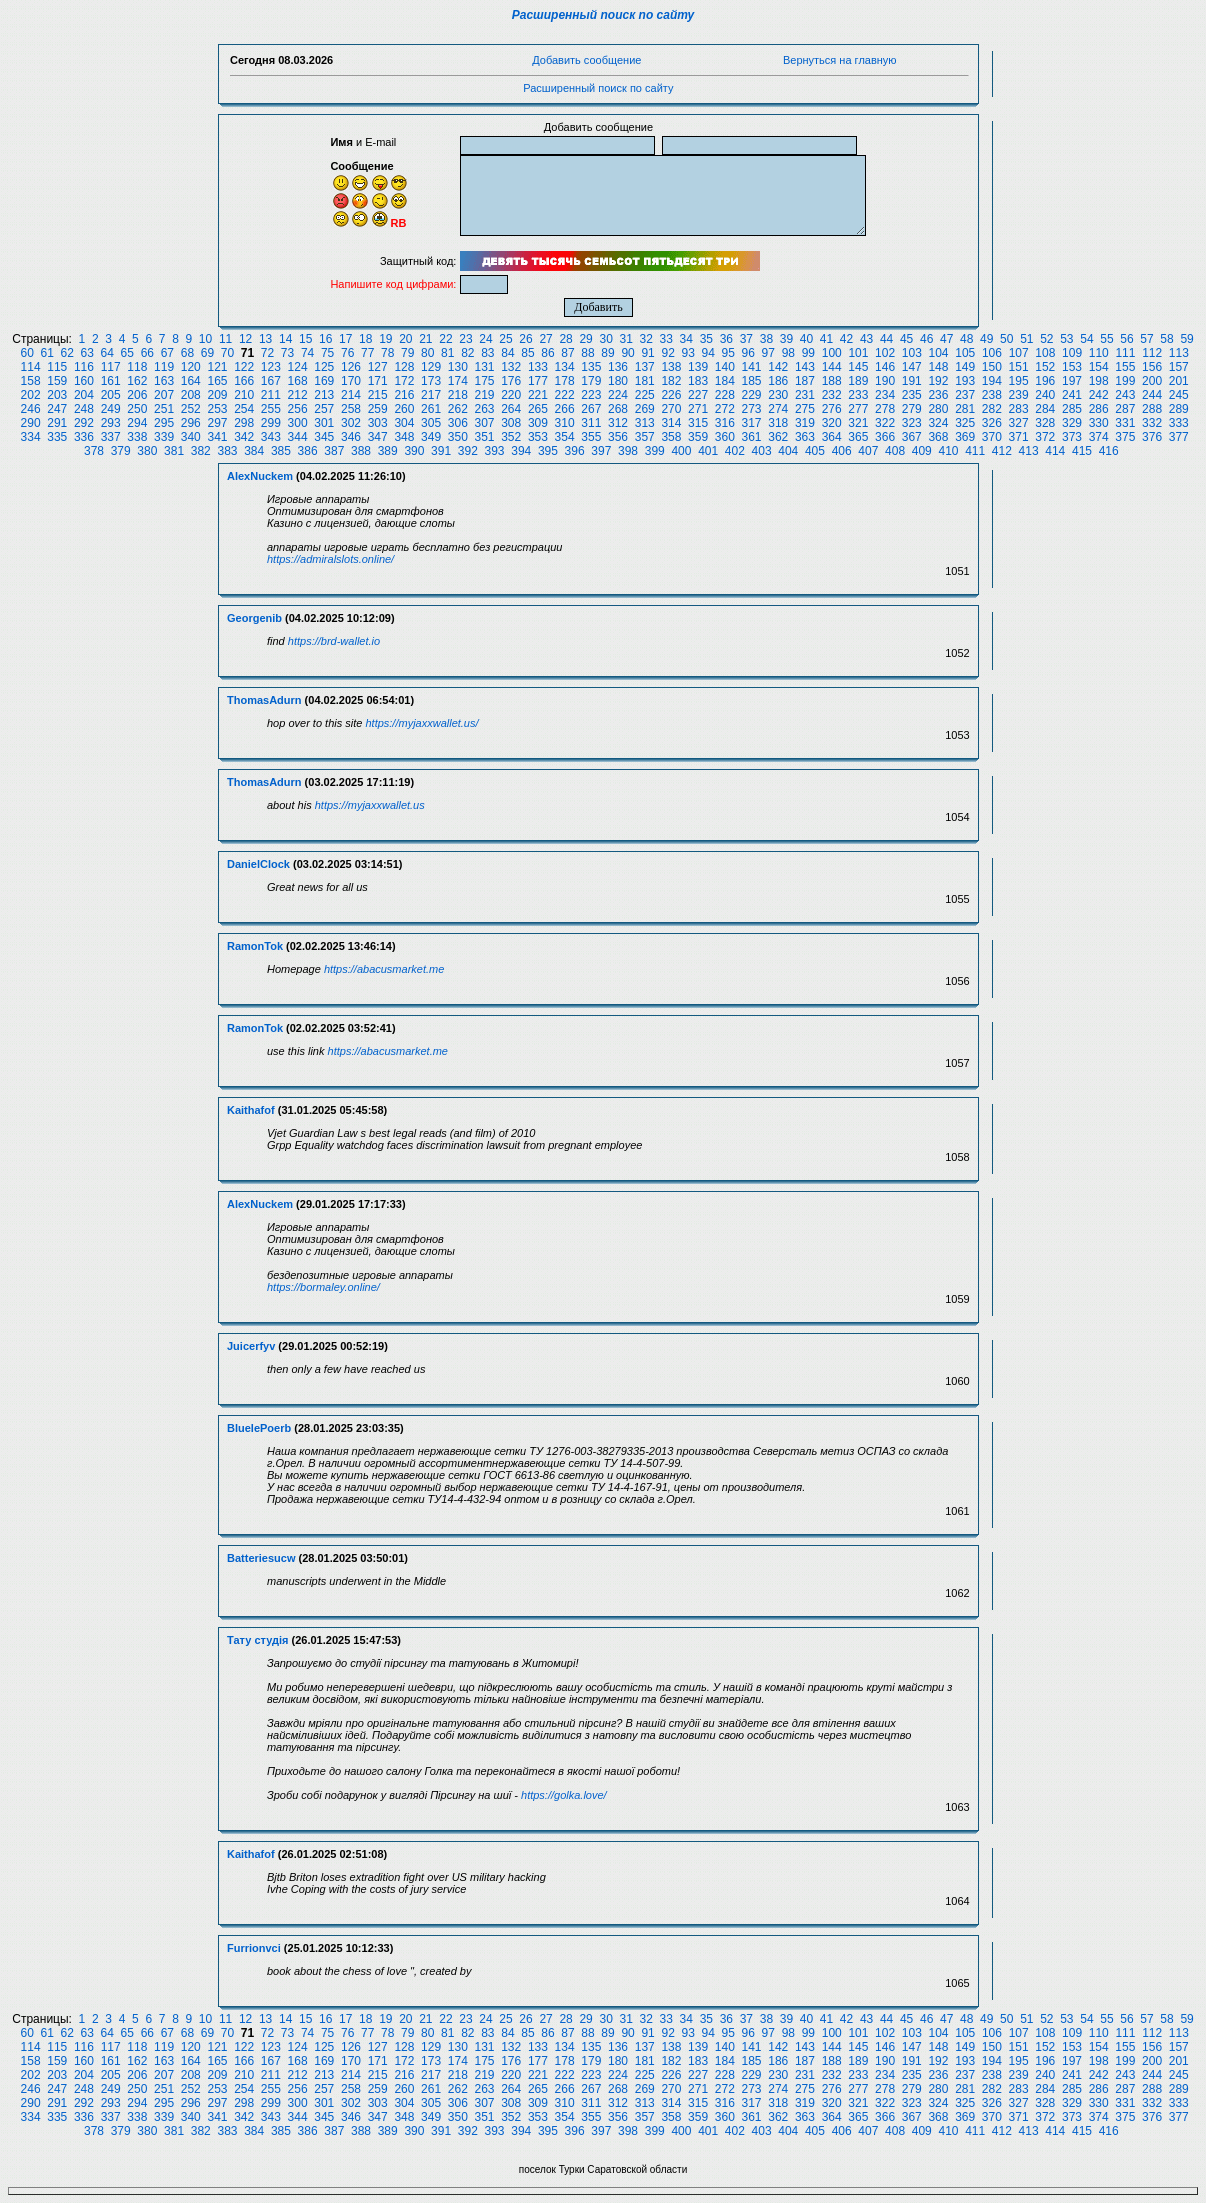  What do you see at coordinates (1179, 395) in the screenshot?
I see `245` at bounding box center [1179, 395].